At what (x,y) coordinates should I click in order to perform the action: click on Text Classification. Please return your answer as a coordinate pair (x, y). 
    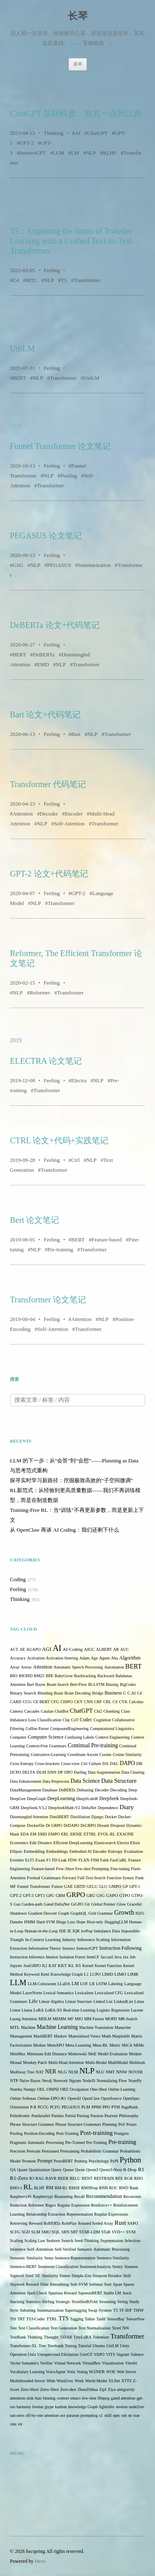
    Looking at the image, I should click on (33, 2328).